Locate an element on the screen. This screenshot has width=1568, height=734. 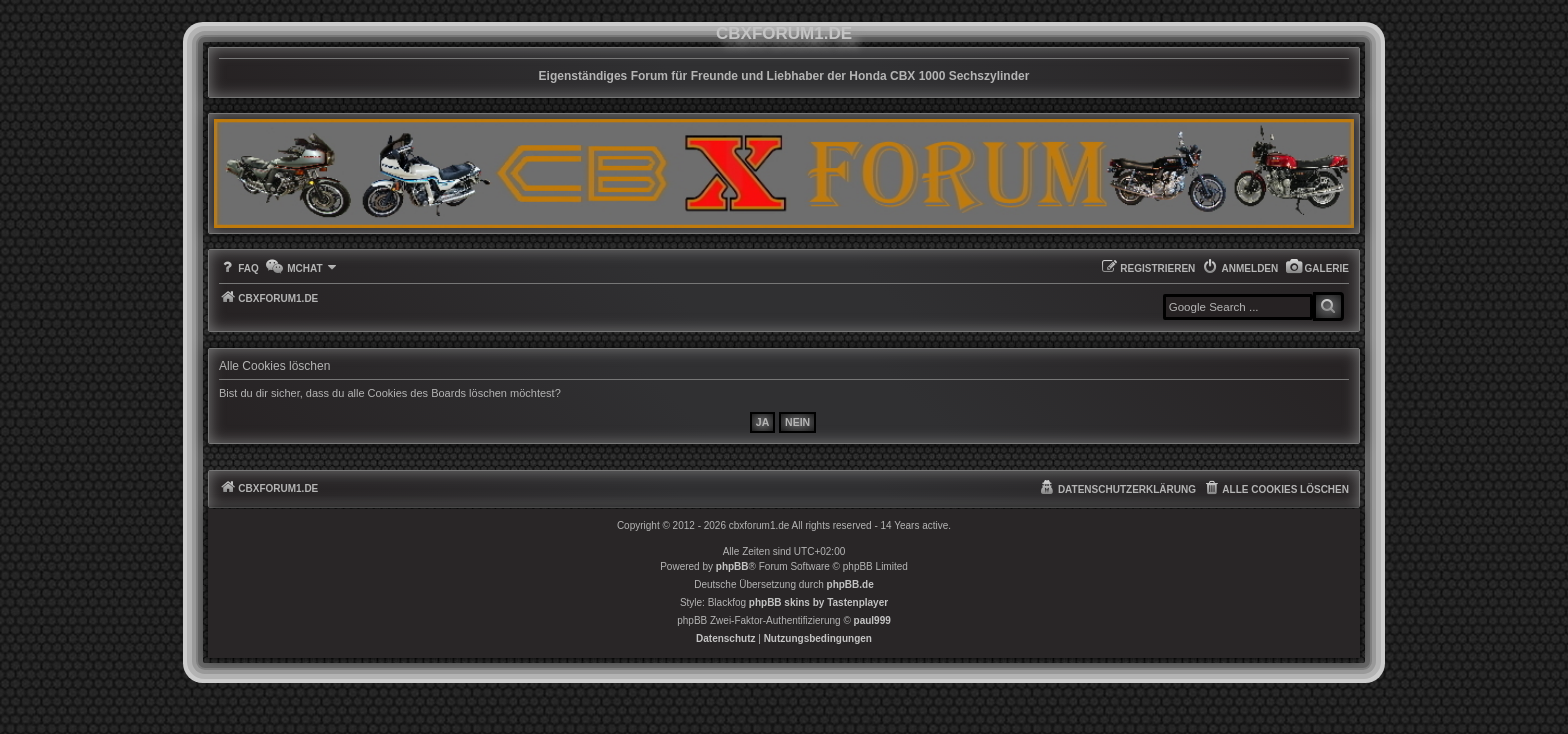
paul999 is located at coordinates (872, 620).